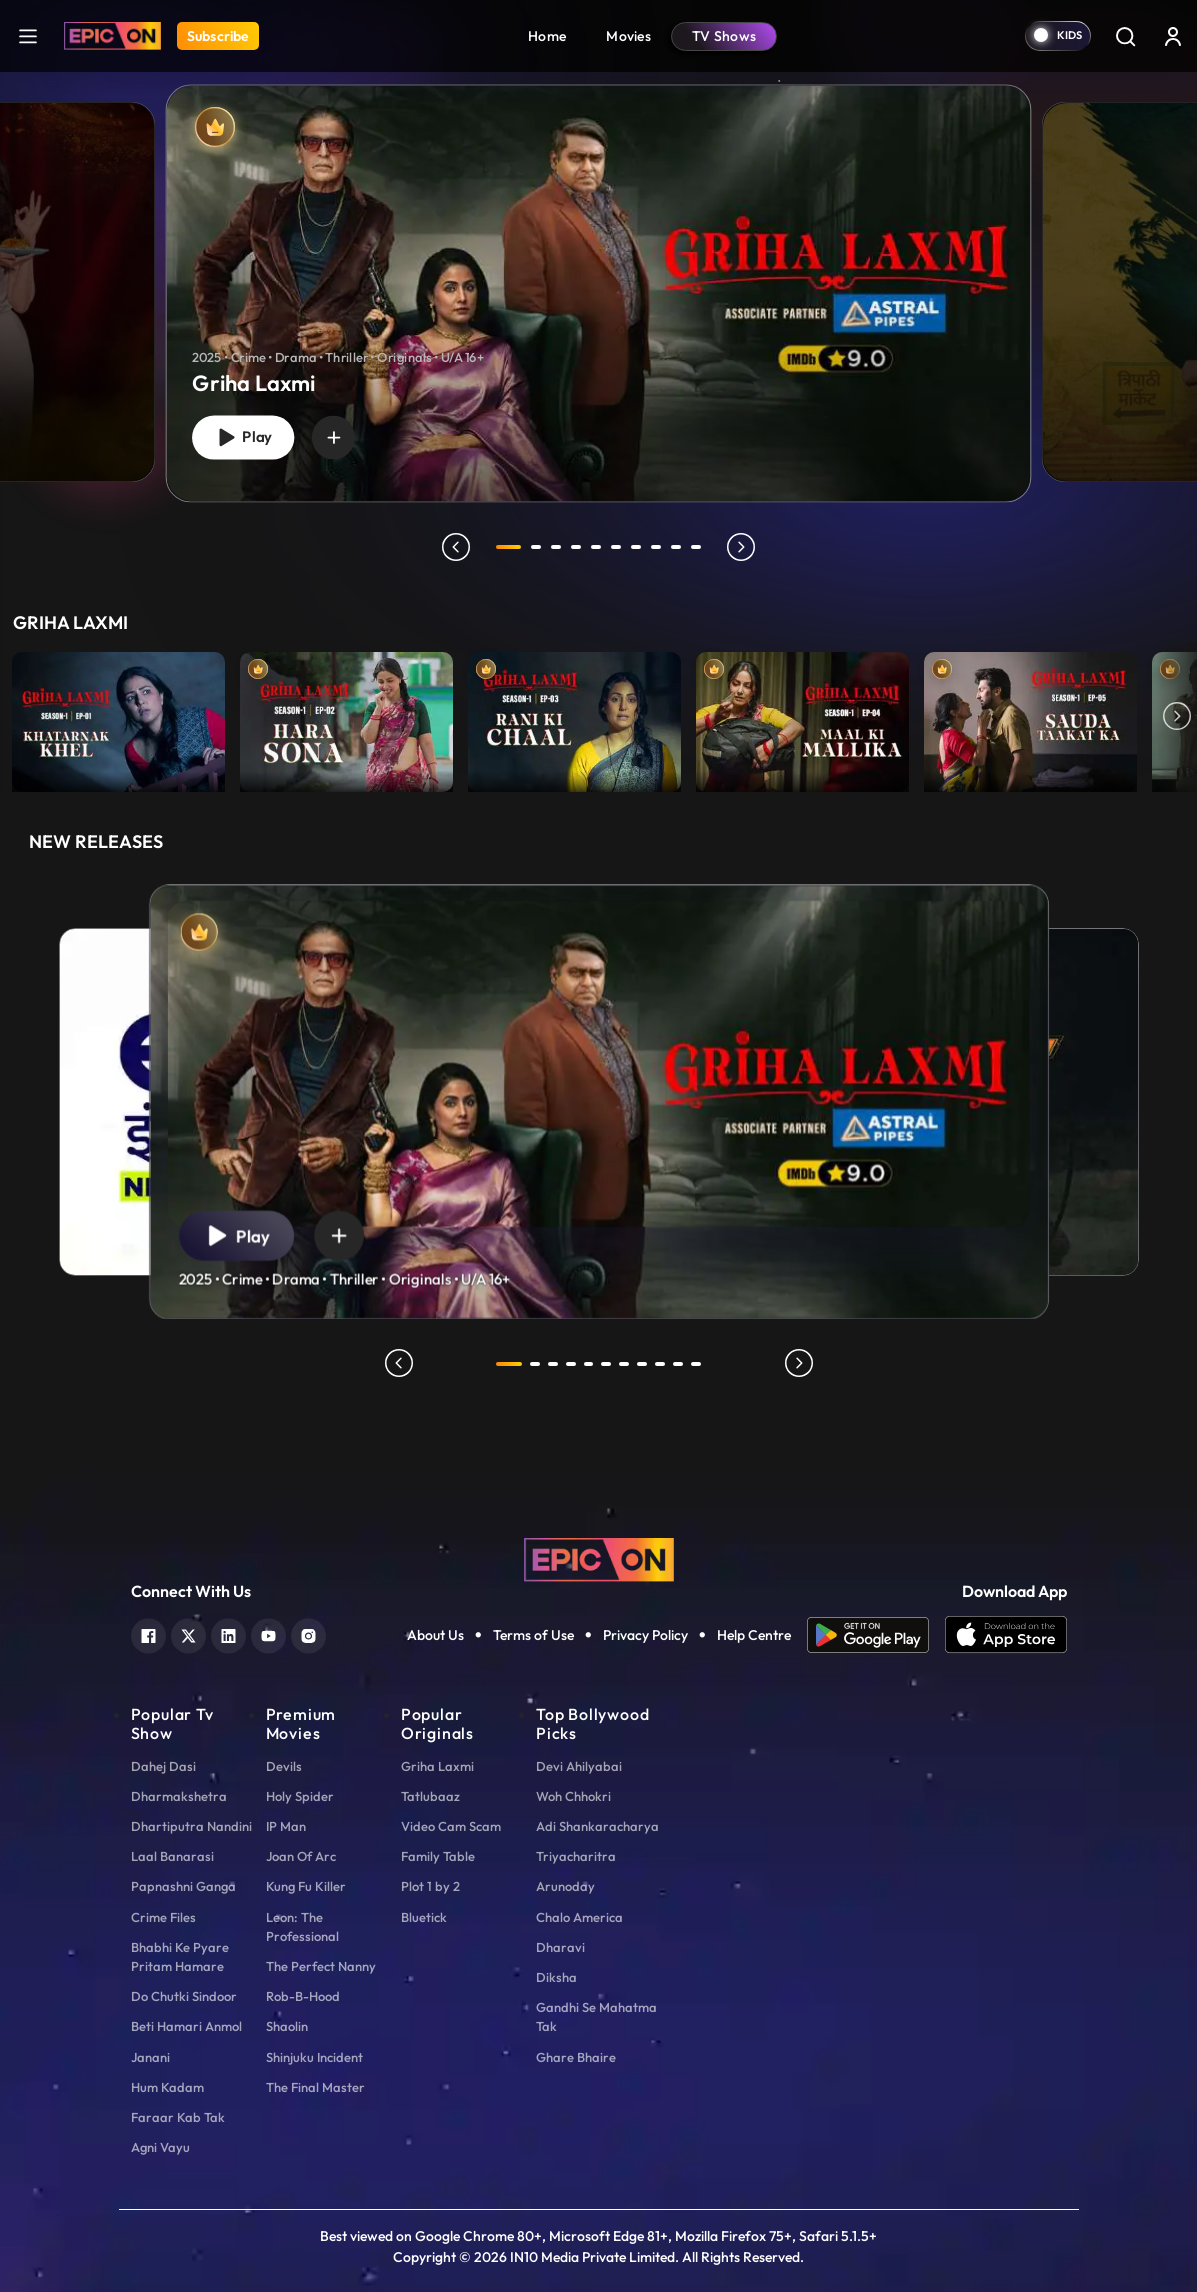 Image resolution: width=1197 pixels, height=2292 pixels. What do you see at coordinates (302, 1926) in the screenshot?
I see `Leon: The Professional` at bounding box center [302, 1926].